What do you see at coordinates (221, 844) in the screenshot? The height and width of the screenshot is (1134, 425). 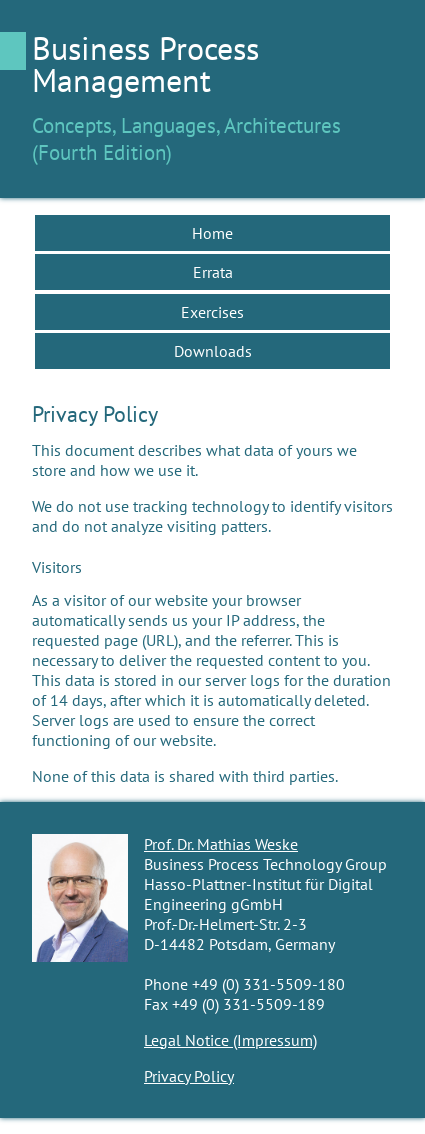 I see `Prof. Dr. Mathias Weske` at bounding box center [221, 844].